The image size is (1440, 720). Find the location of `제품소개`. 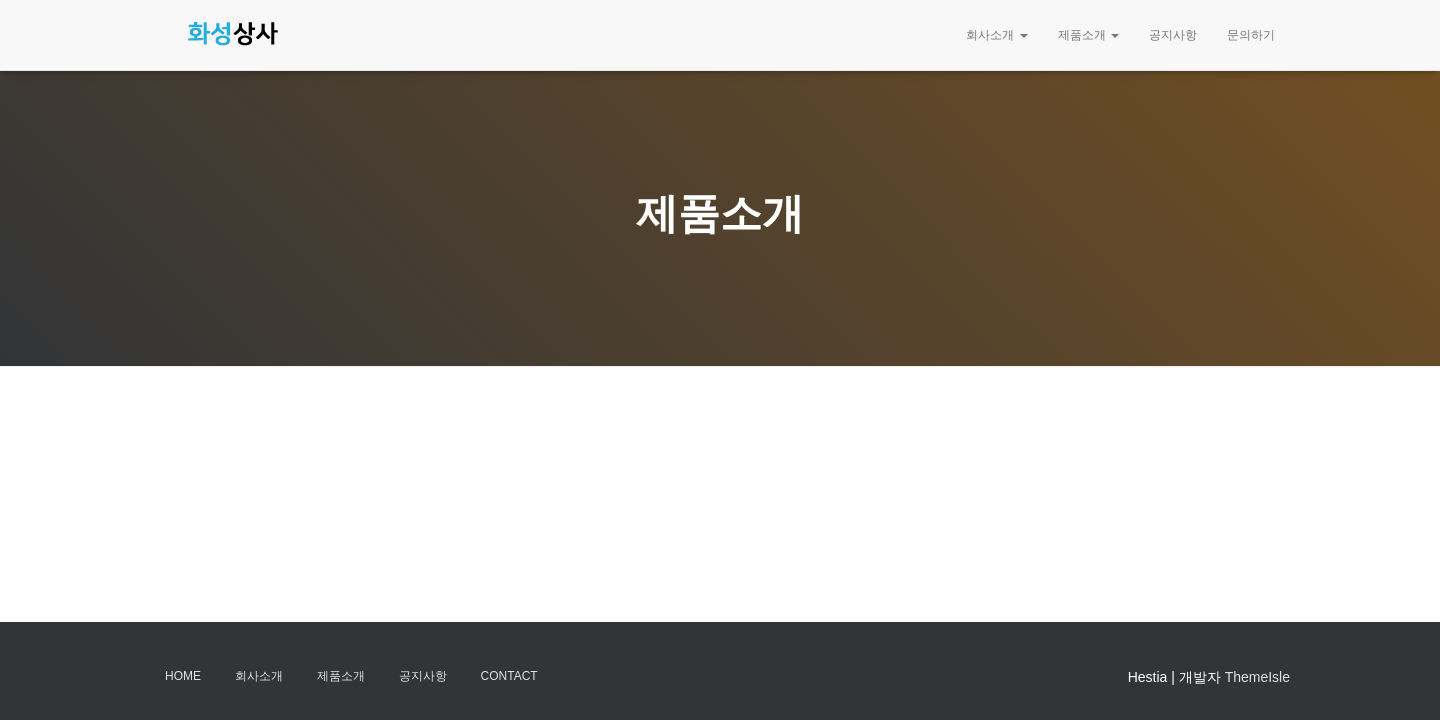

제품소개 is located at coordinates (1088, 35).